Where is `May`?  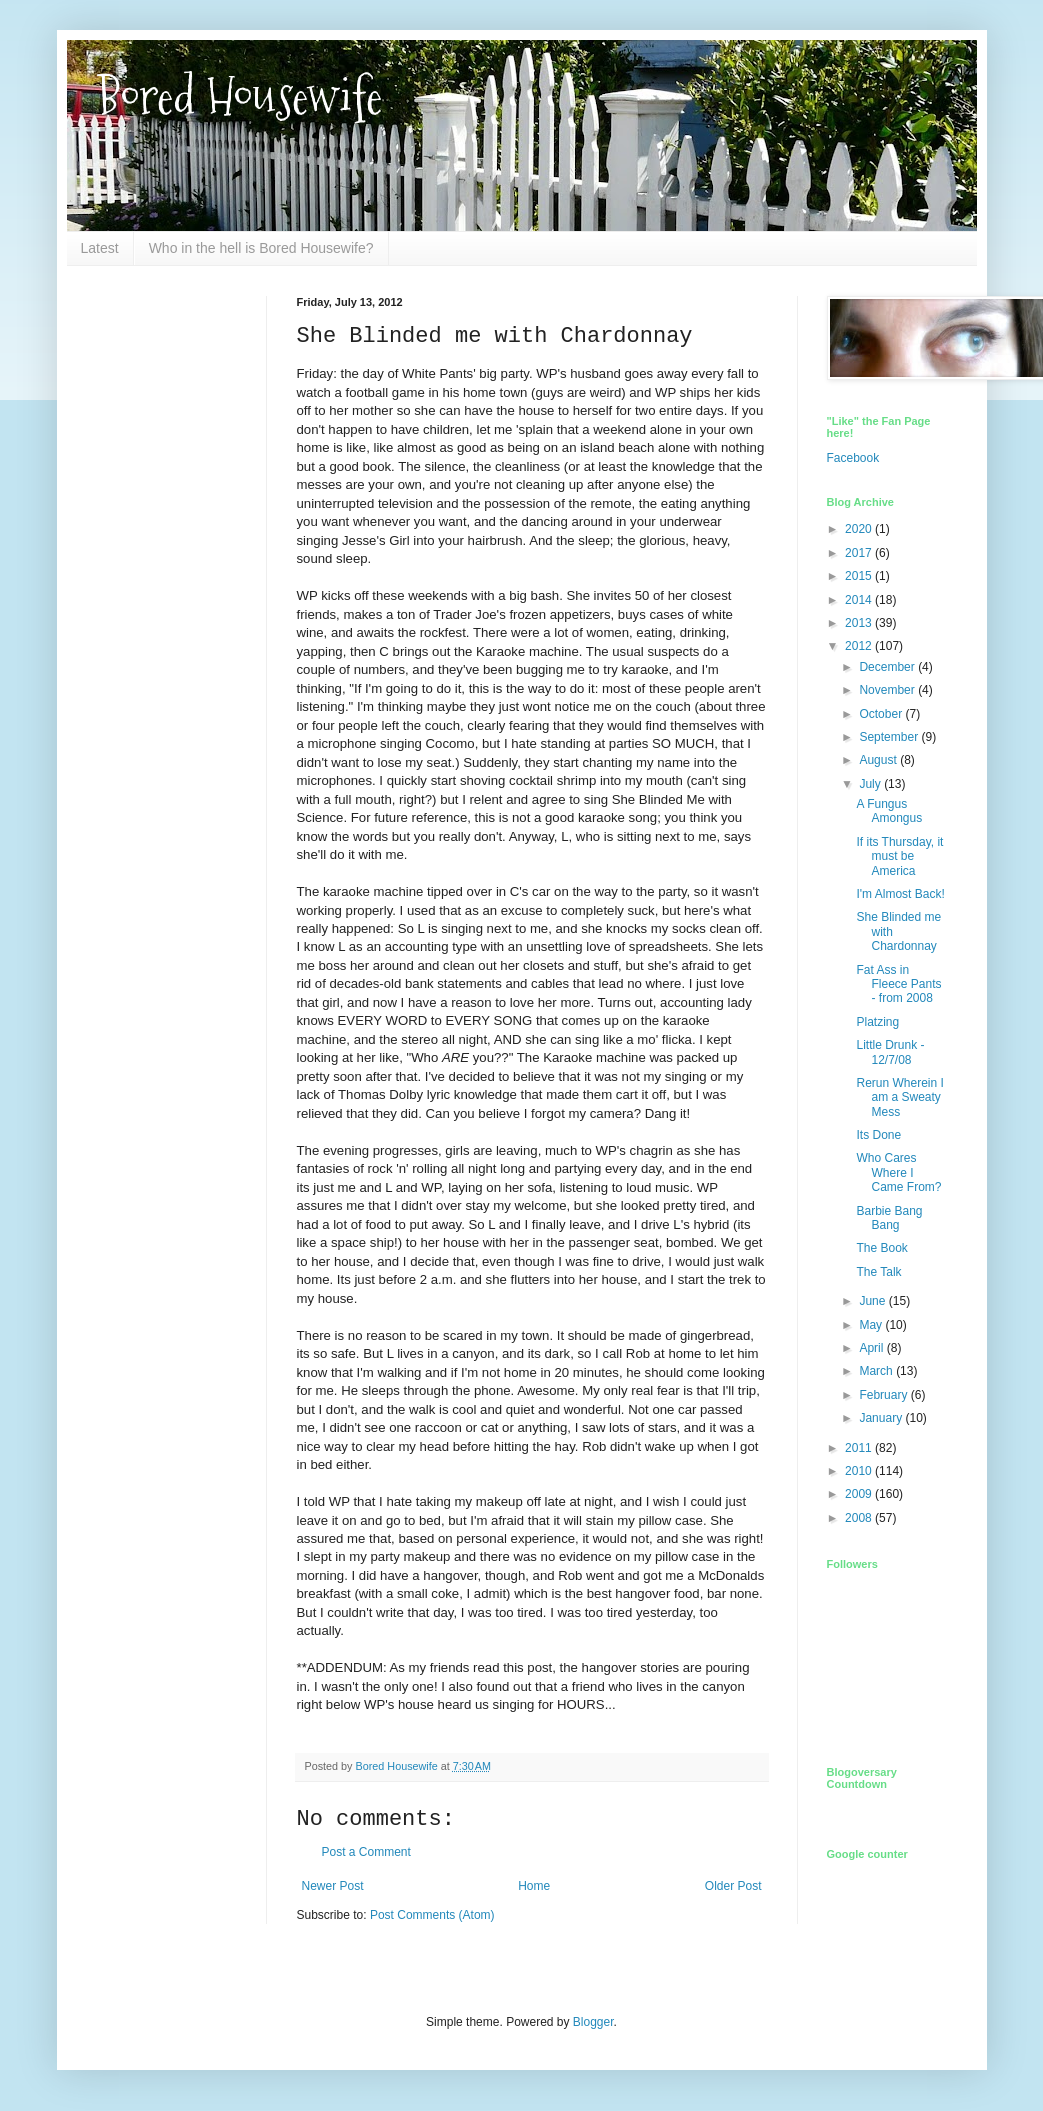
May is located at coordinates (872, 1325).